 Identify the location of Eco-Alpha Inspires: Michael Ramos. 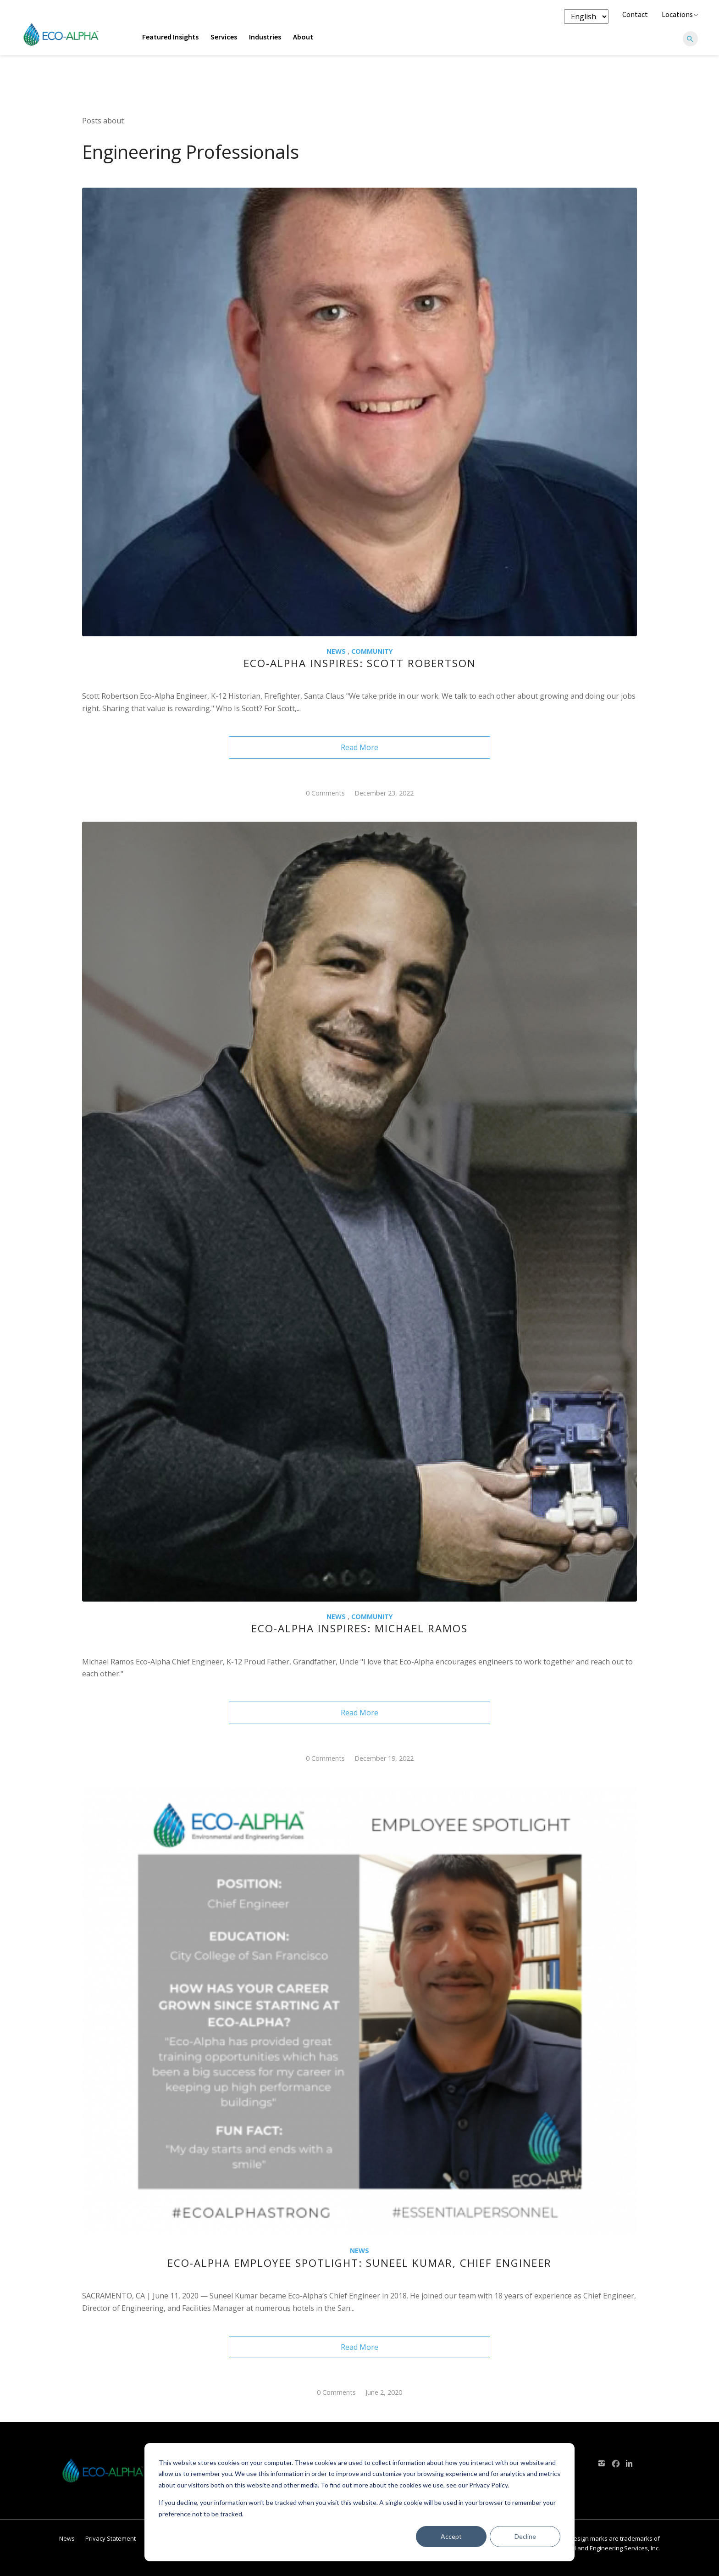
(359, 1628).